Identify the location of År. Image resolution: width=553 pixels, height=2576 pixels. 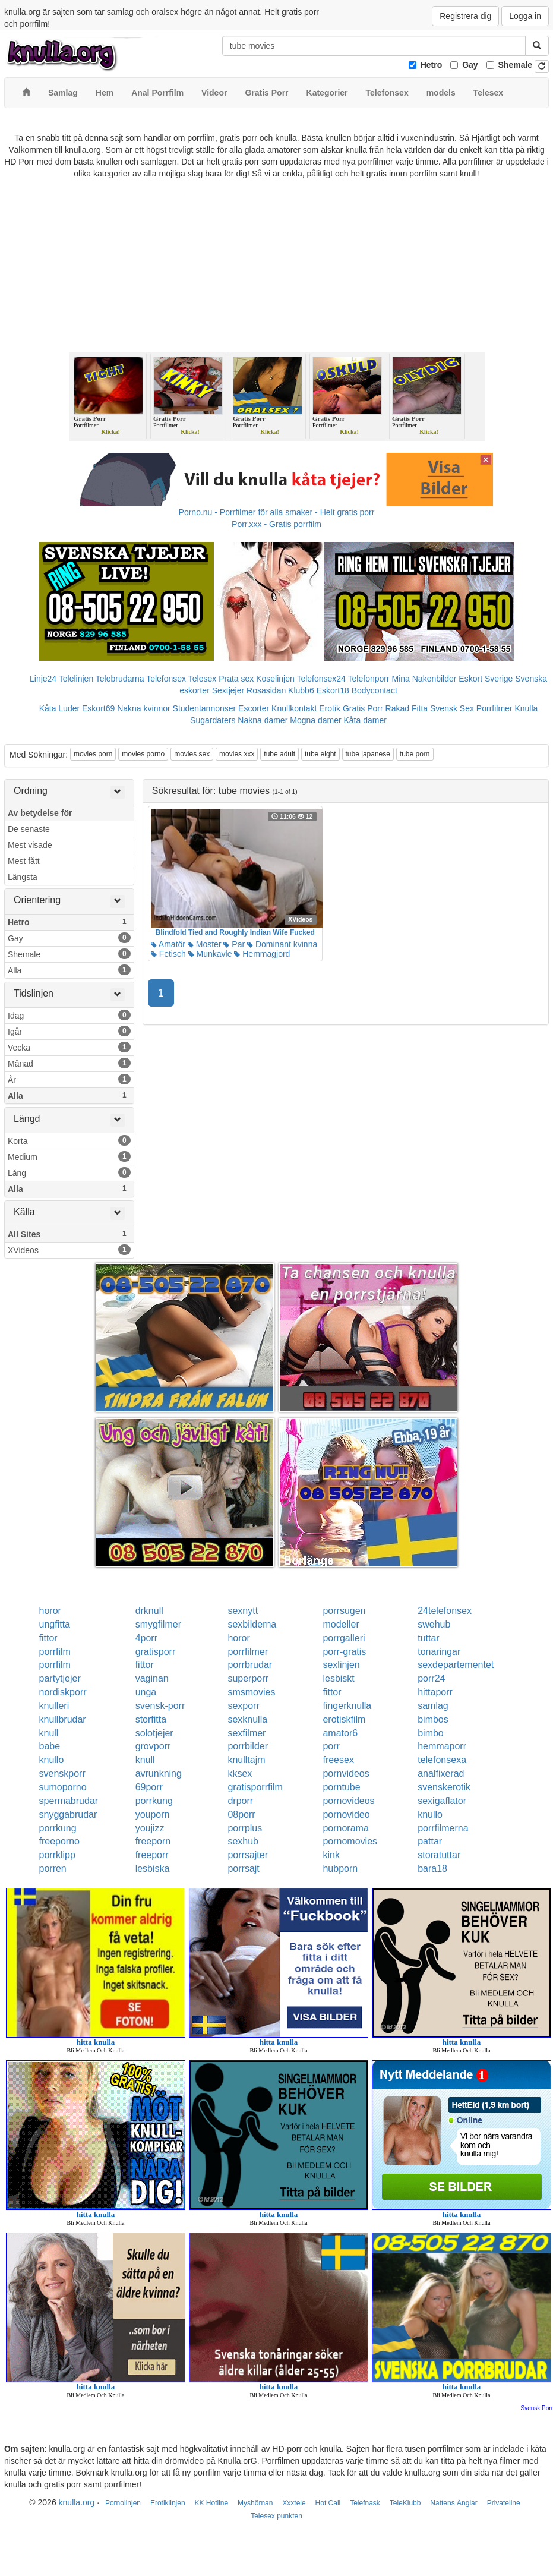
(69, 1079).